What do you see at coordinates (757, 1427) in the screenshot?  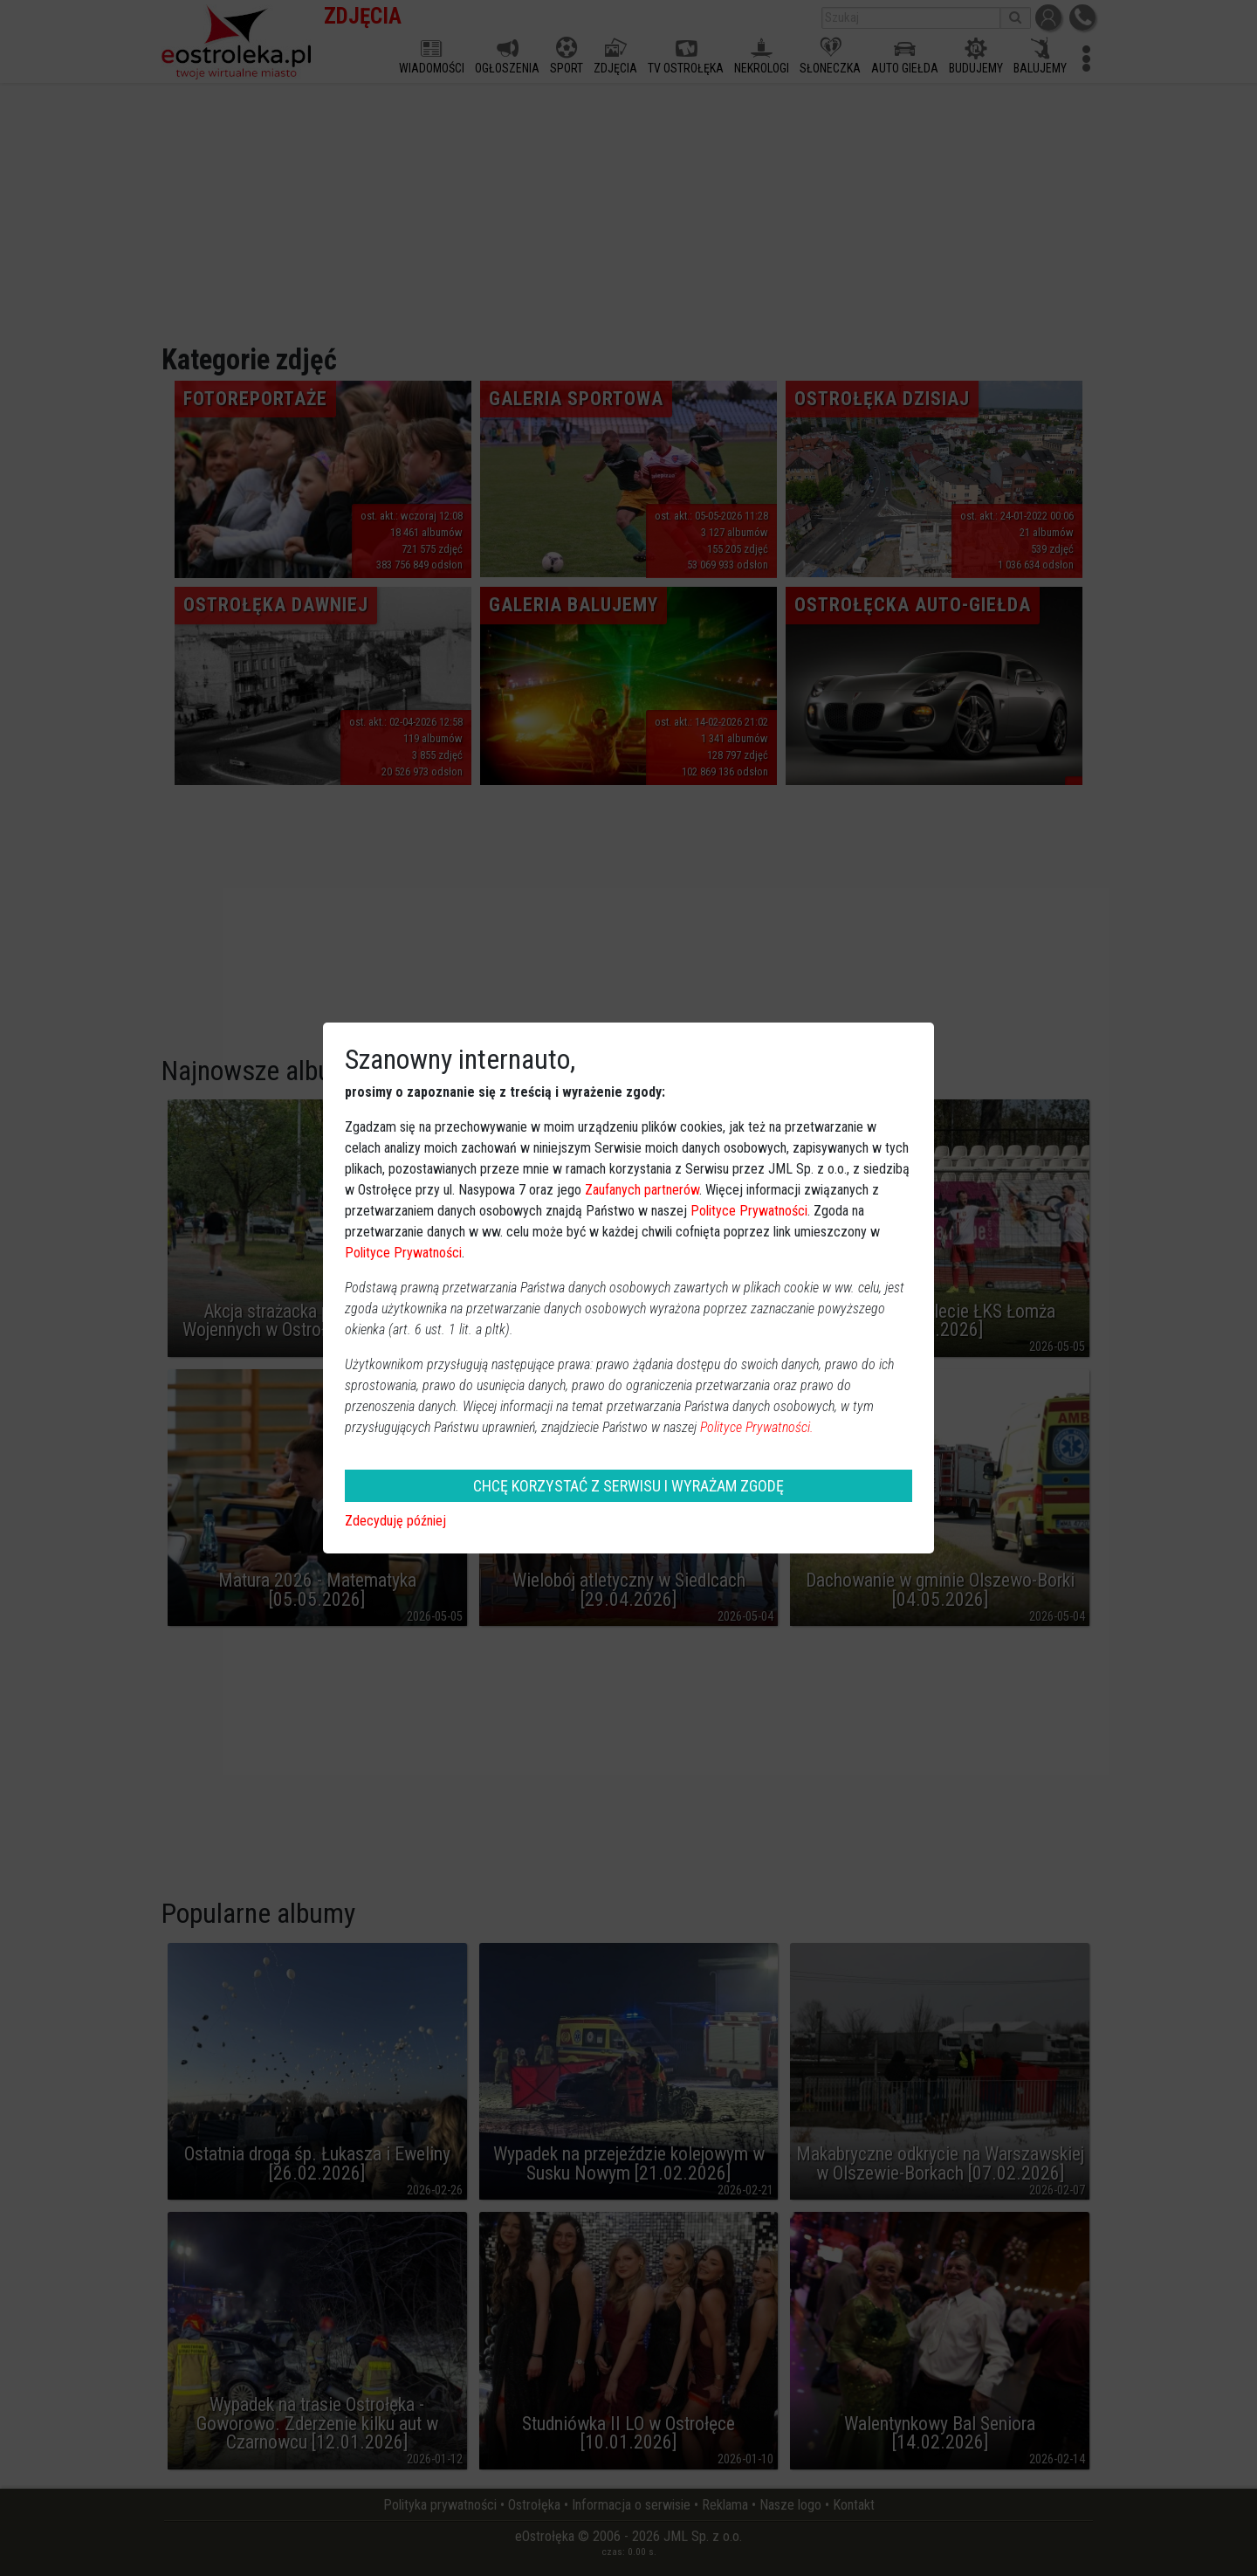 I see `Polityce Prywatności.` at bounding box center [757, 1427].